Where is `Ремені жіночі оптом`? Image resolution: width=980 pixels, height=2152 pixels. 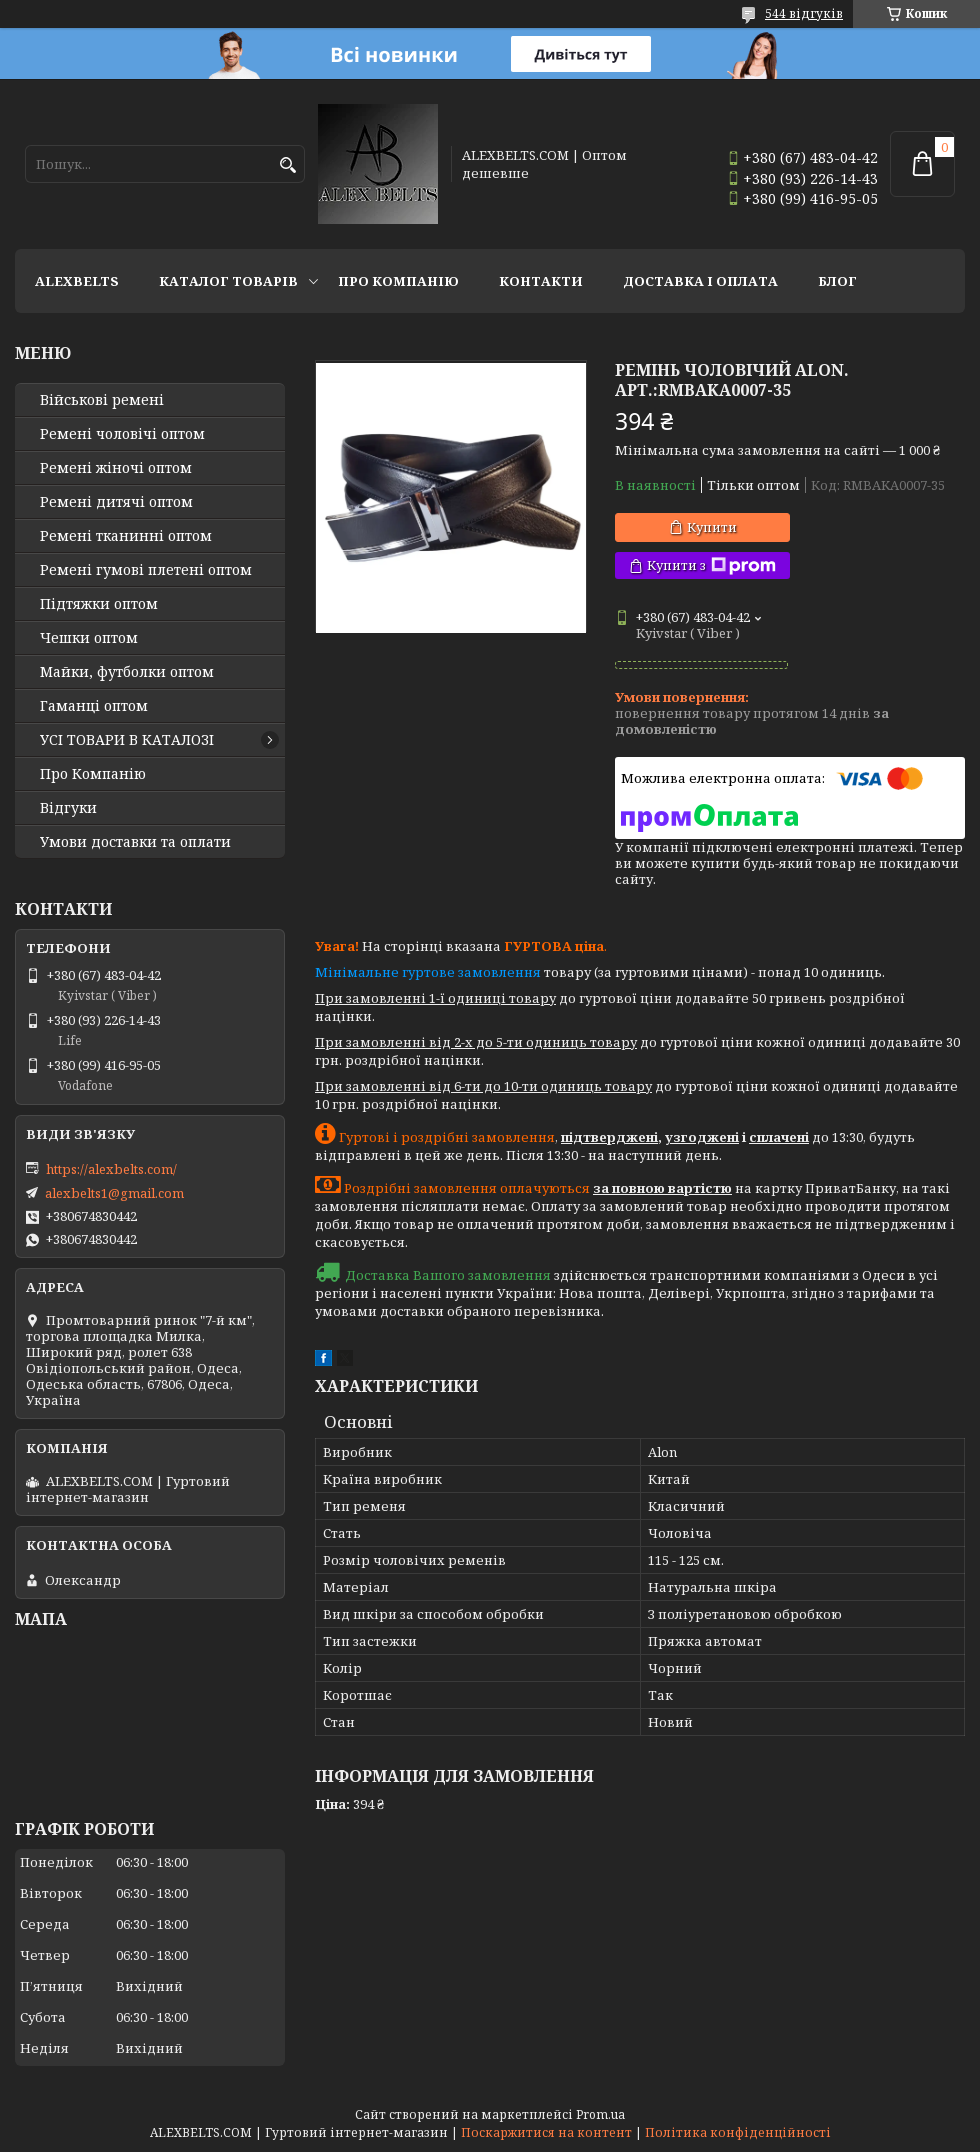 Ремені жіночі оптом is located at coordinates (116, 468).